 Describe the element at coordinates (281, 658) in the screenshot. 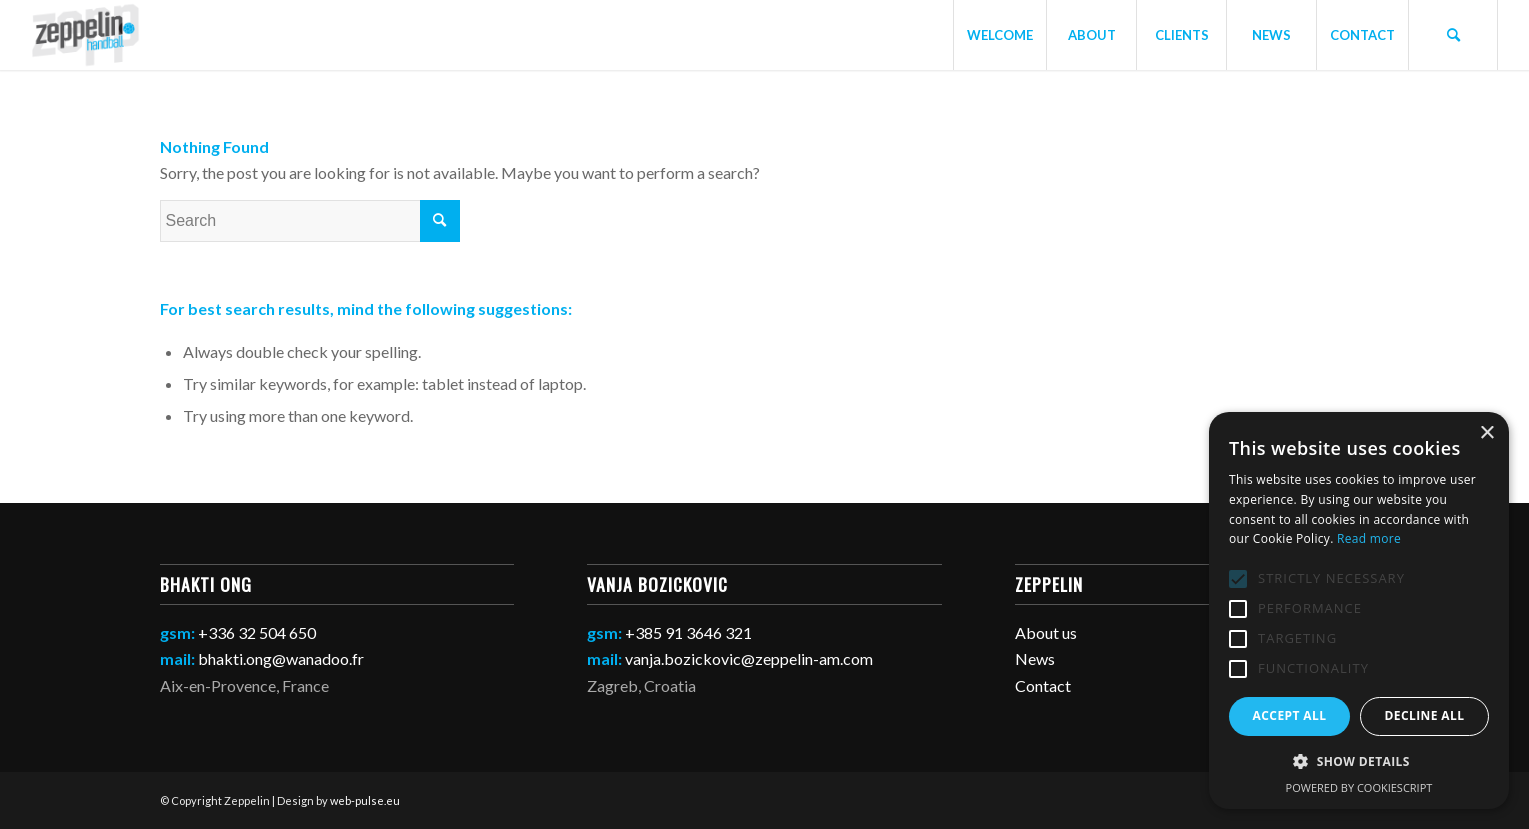

I see `bhakti.ong@wanadoo.fr` at that location.